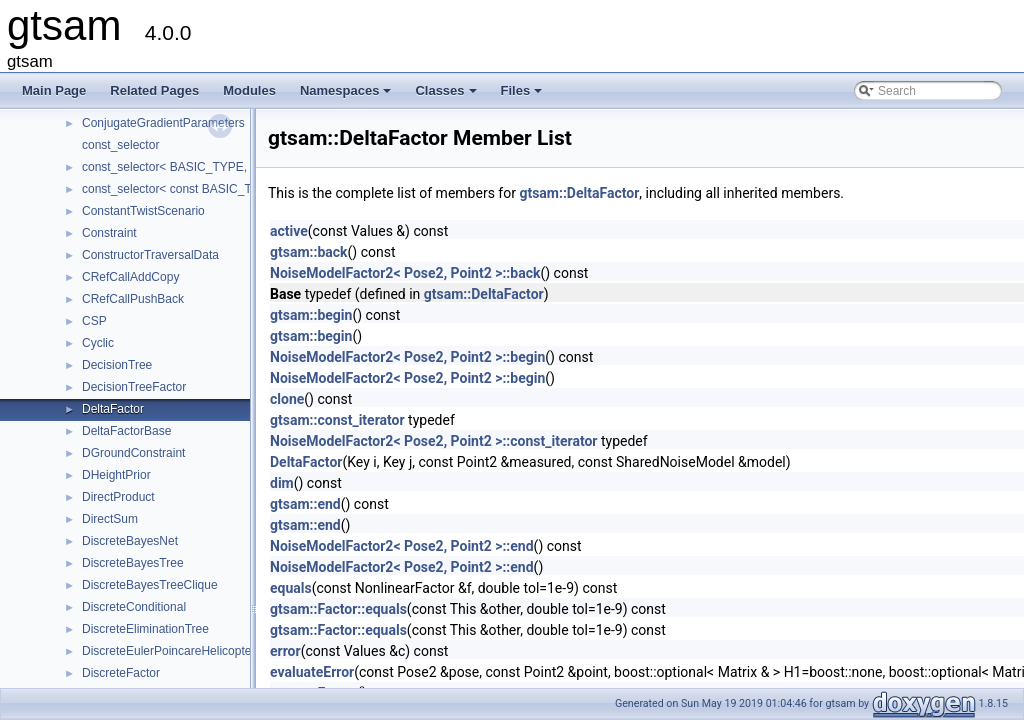 This screenshot has width=1024, height=720. I want to click on gtsam::const_iterator, so click(337, 420).